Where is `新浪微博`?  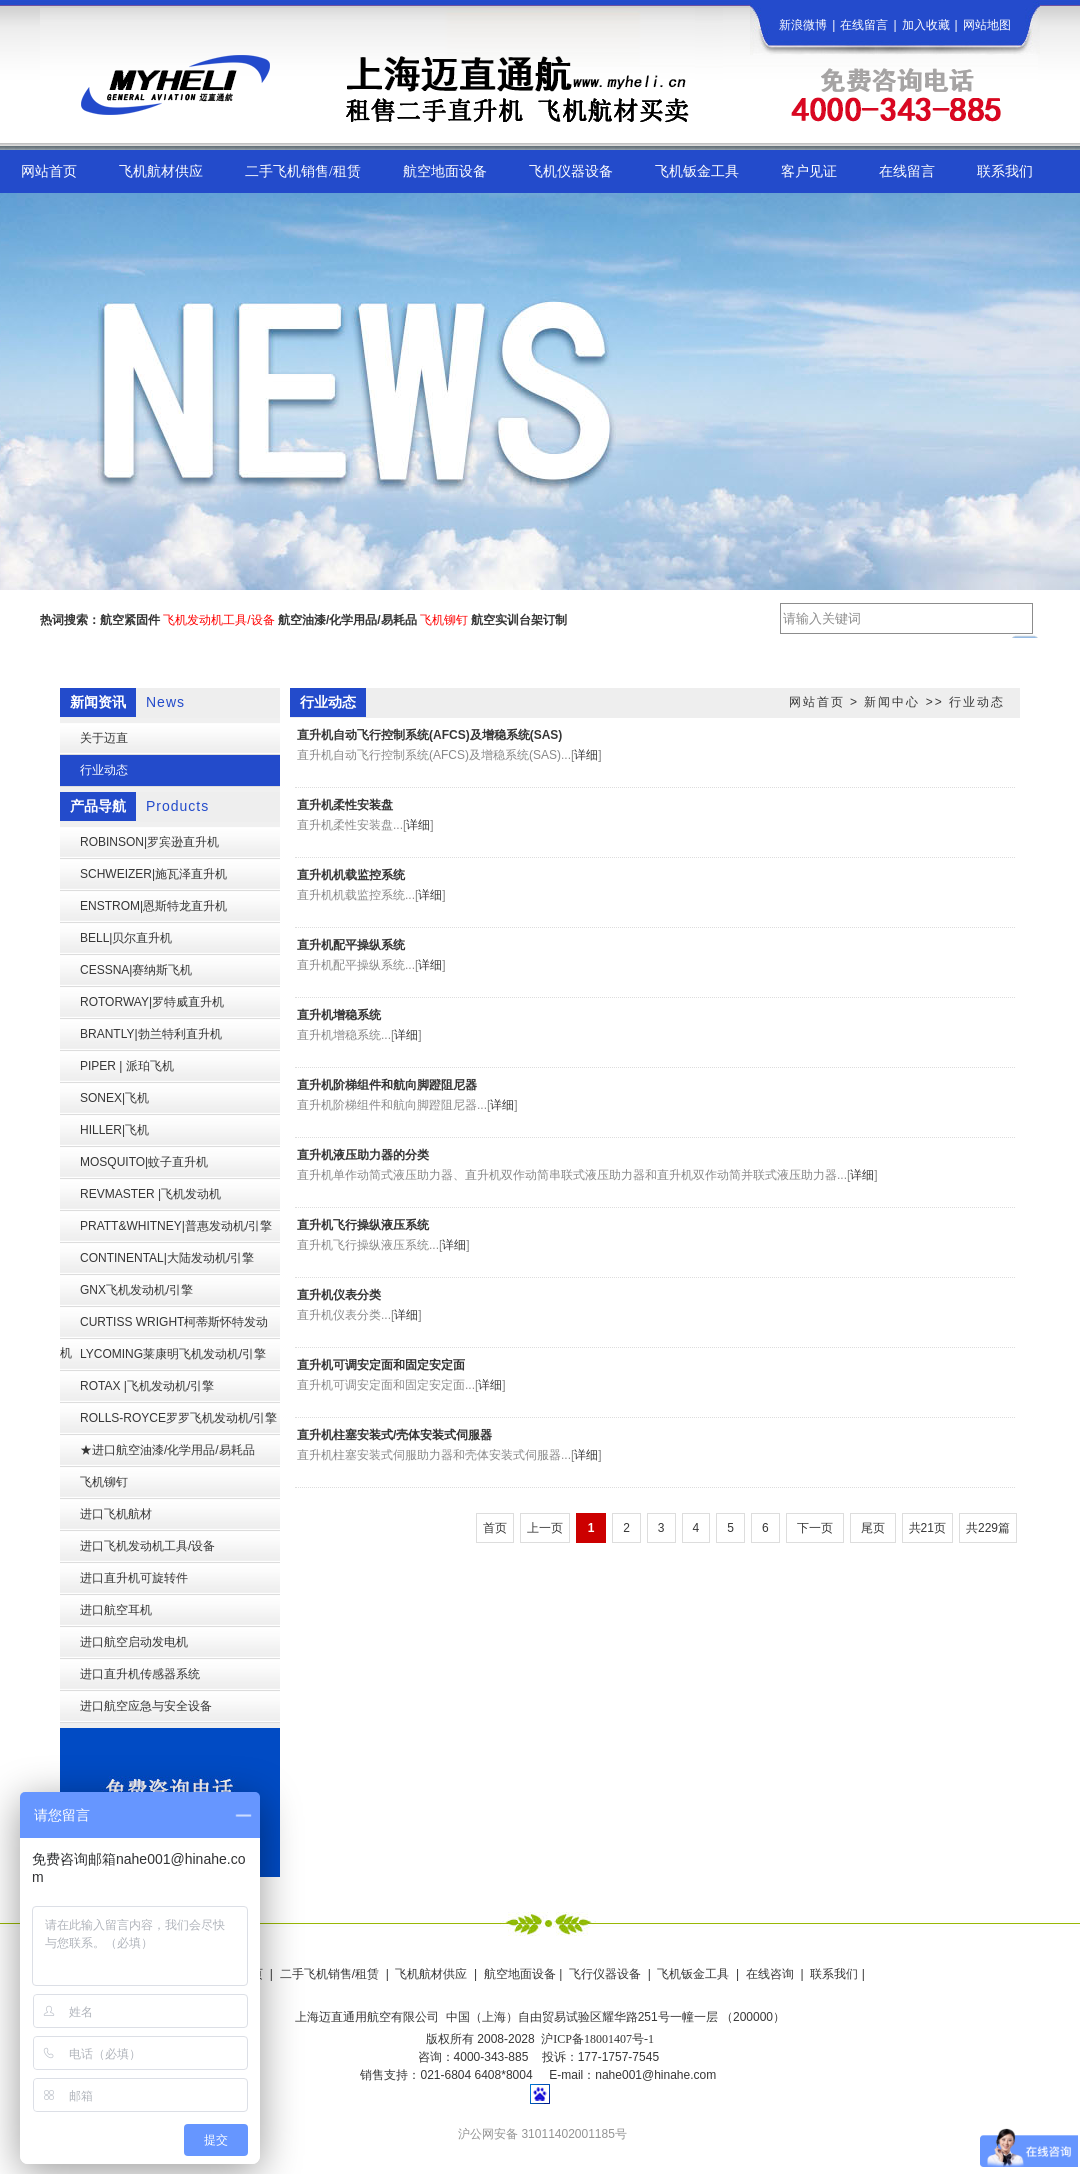 新浪微博 is located at coordinates (803, 25).